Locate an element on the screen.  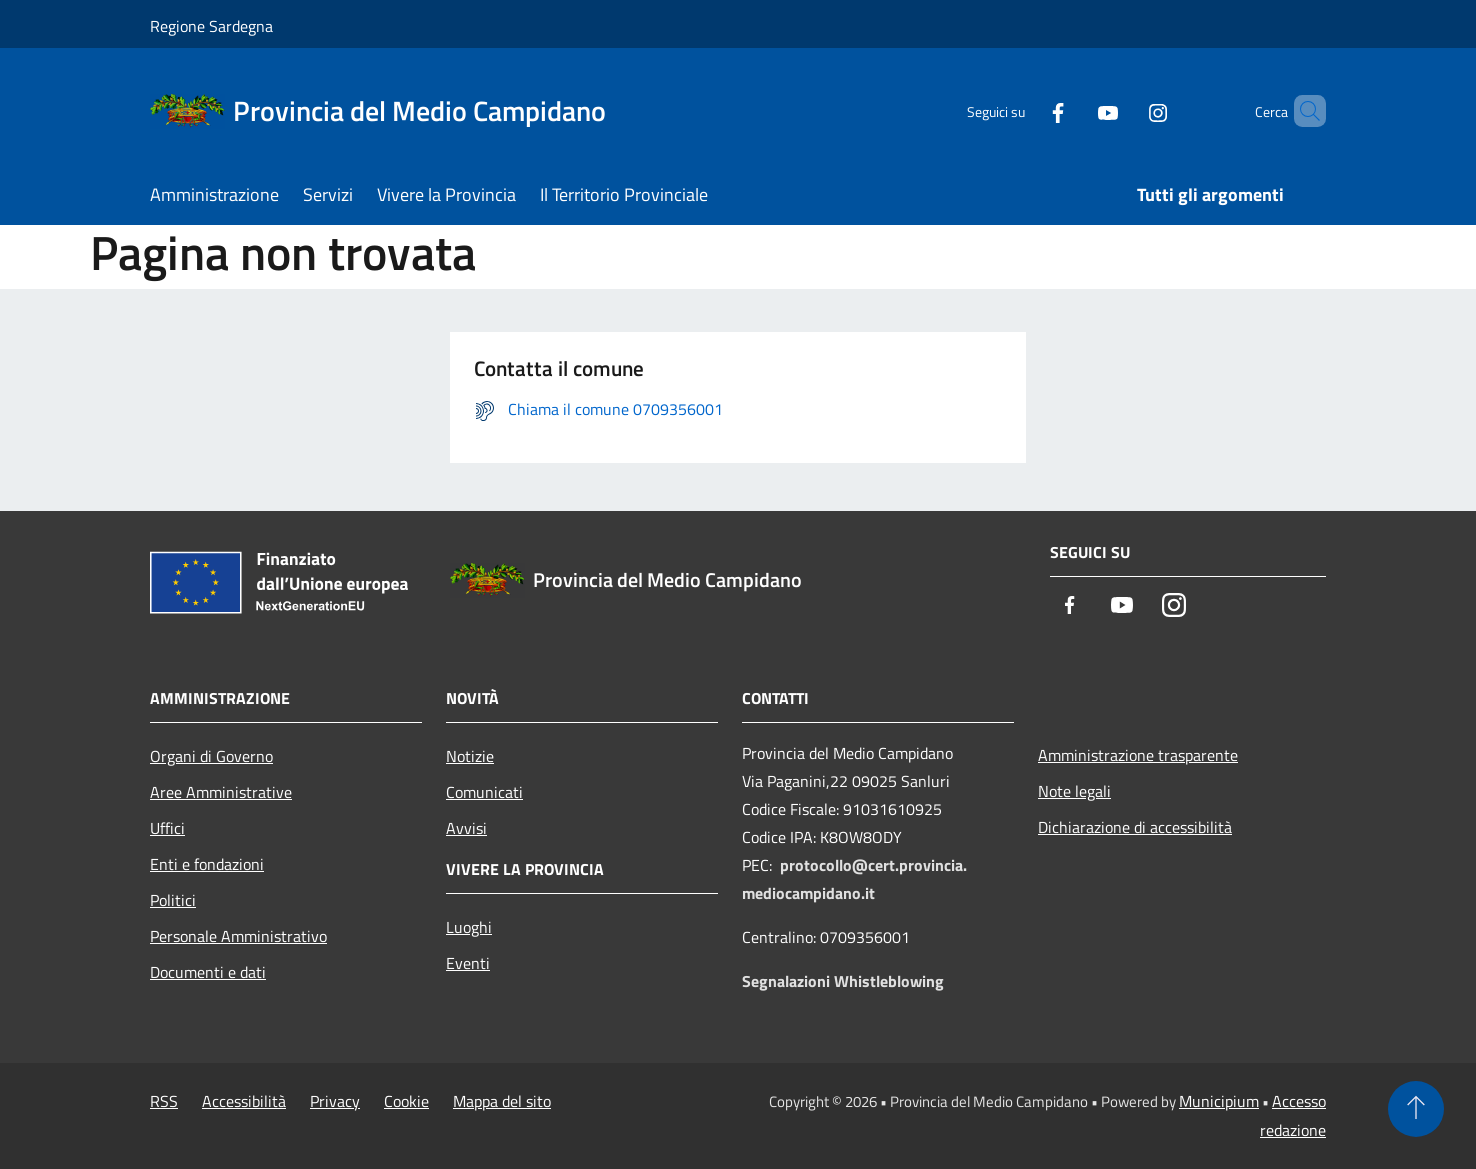
Notizie is located at coordinates (470, 756).